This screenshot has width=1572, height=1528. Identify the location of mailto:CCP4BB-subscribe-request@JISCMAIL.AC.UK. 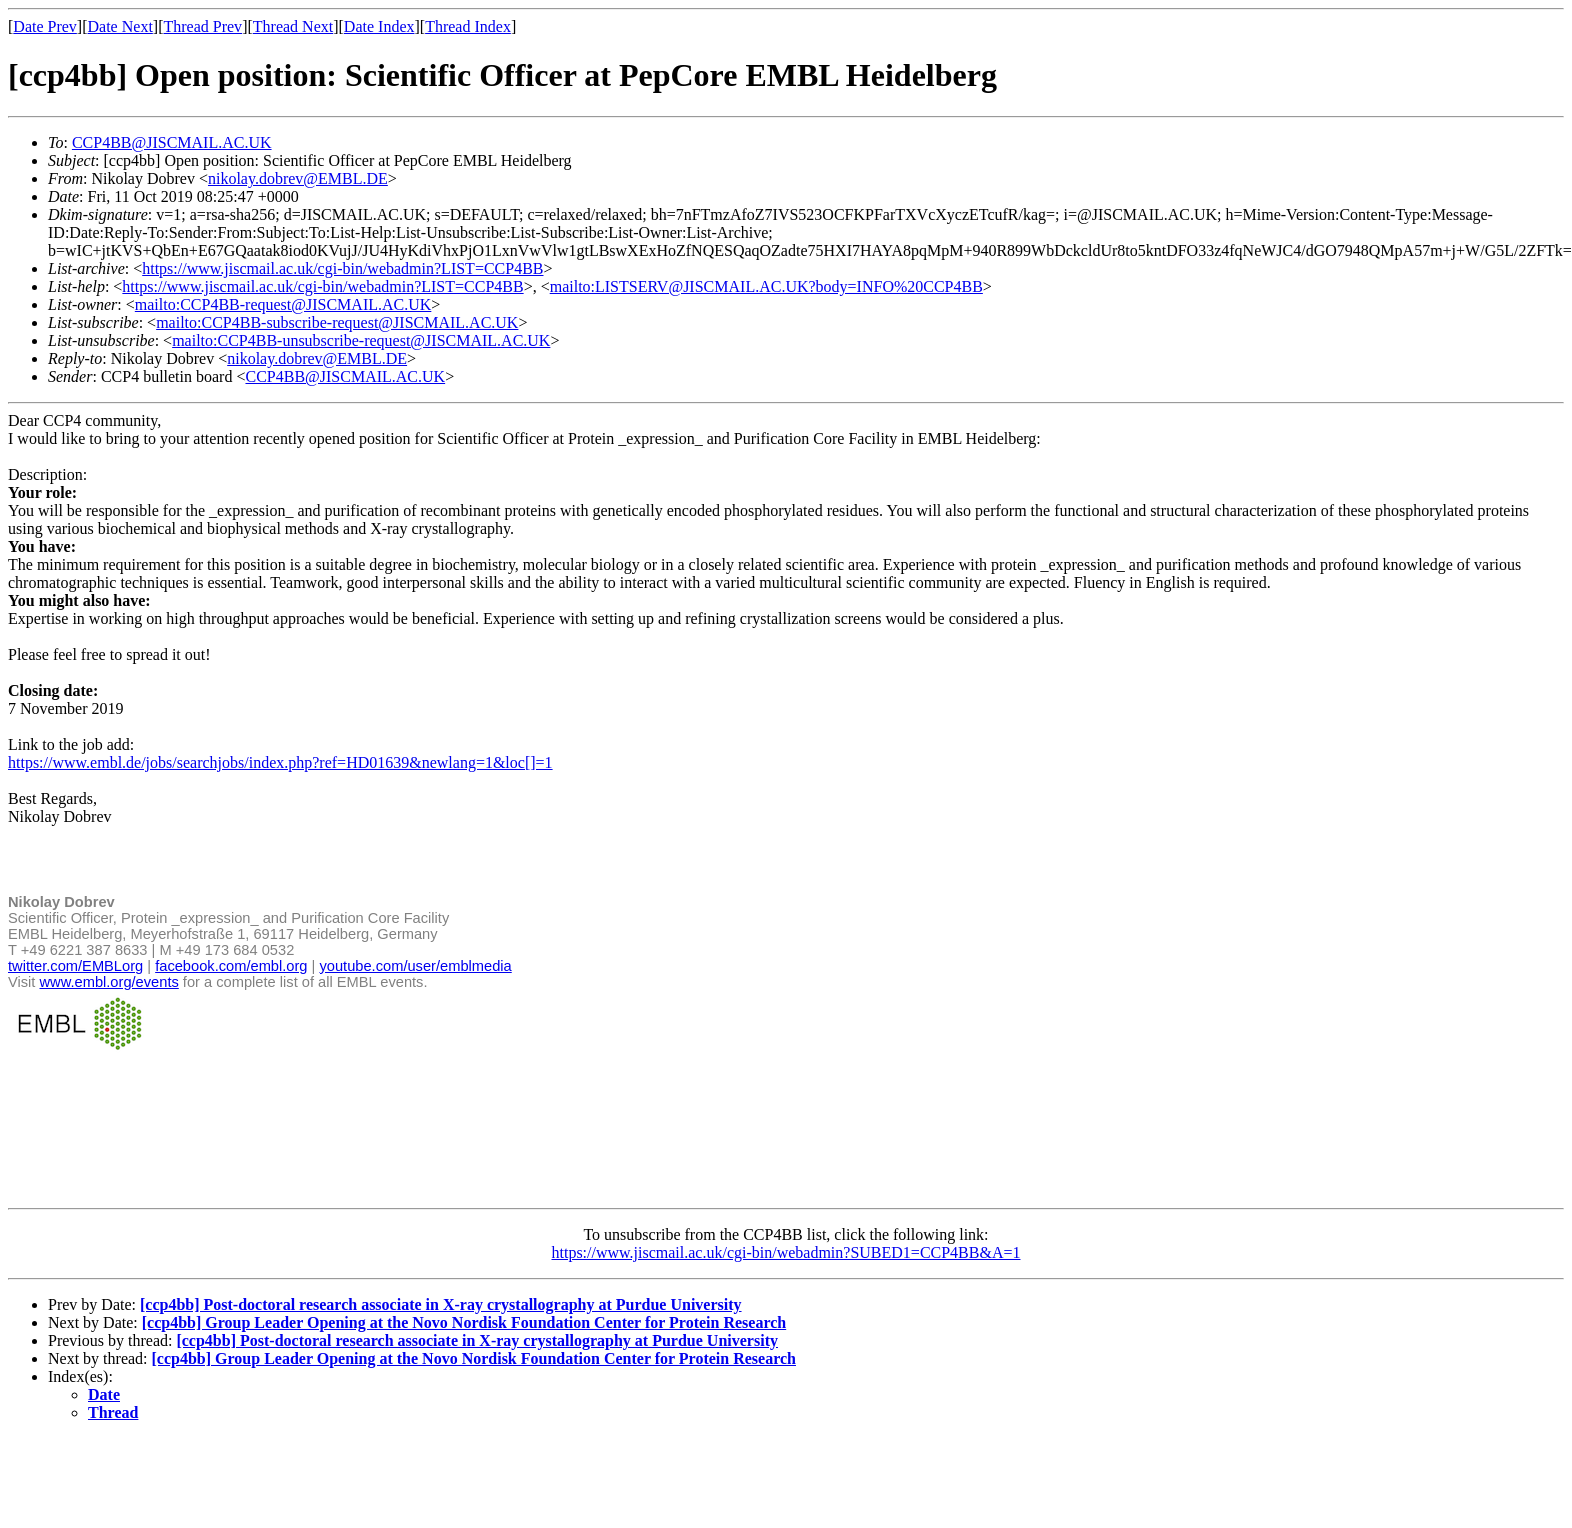
(337, 322).